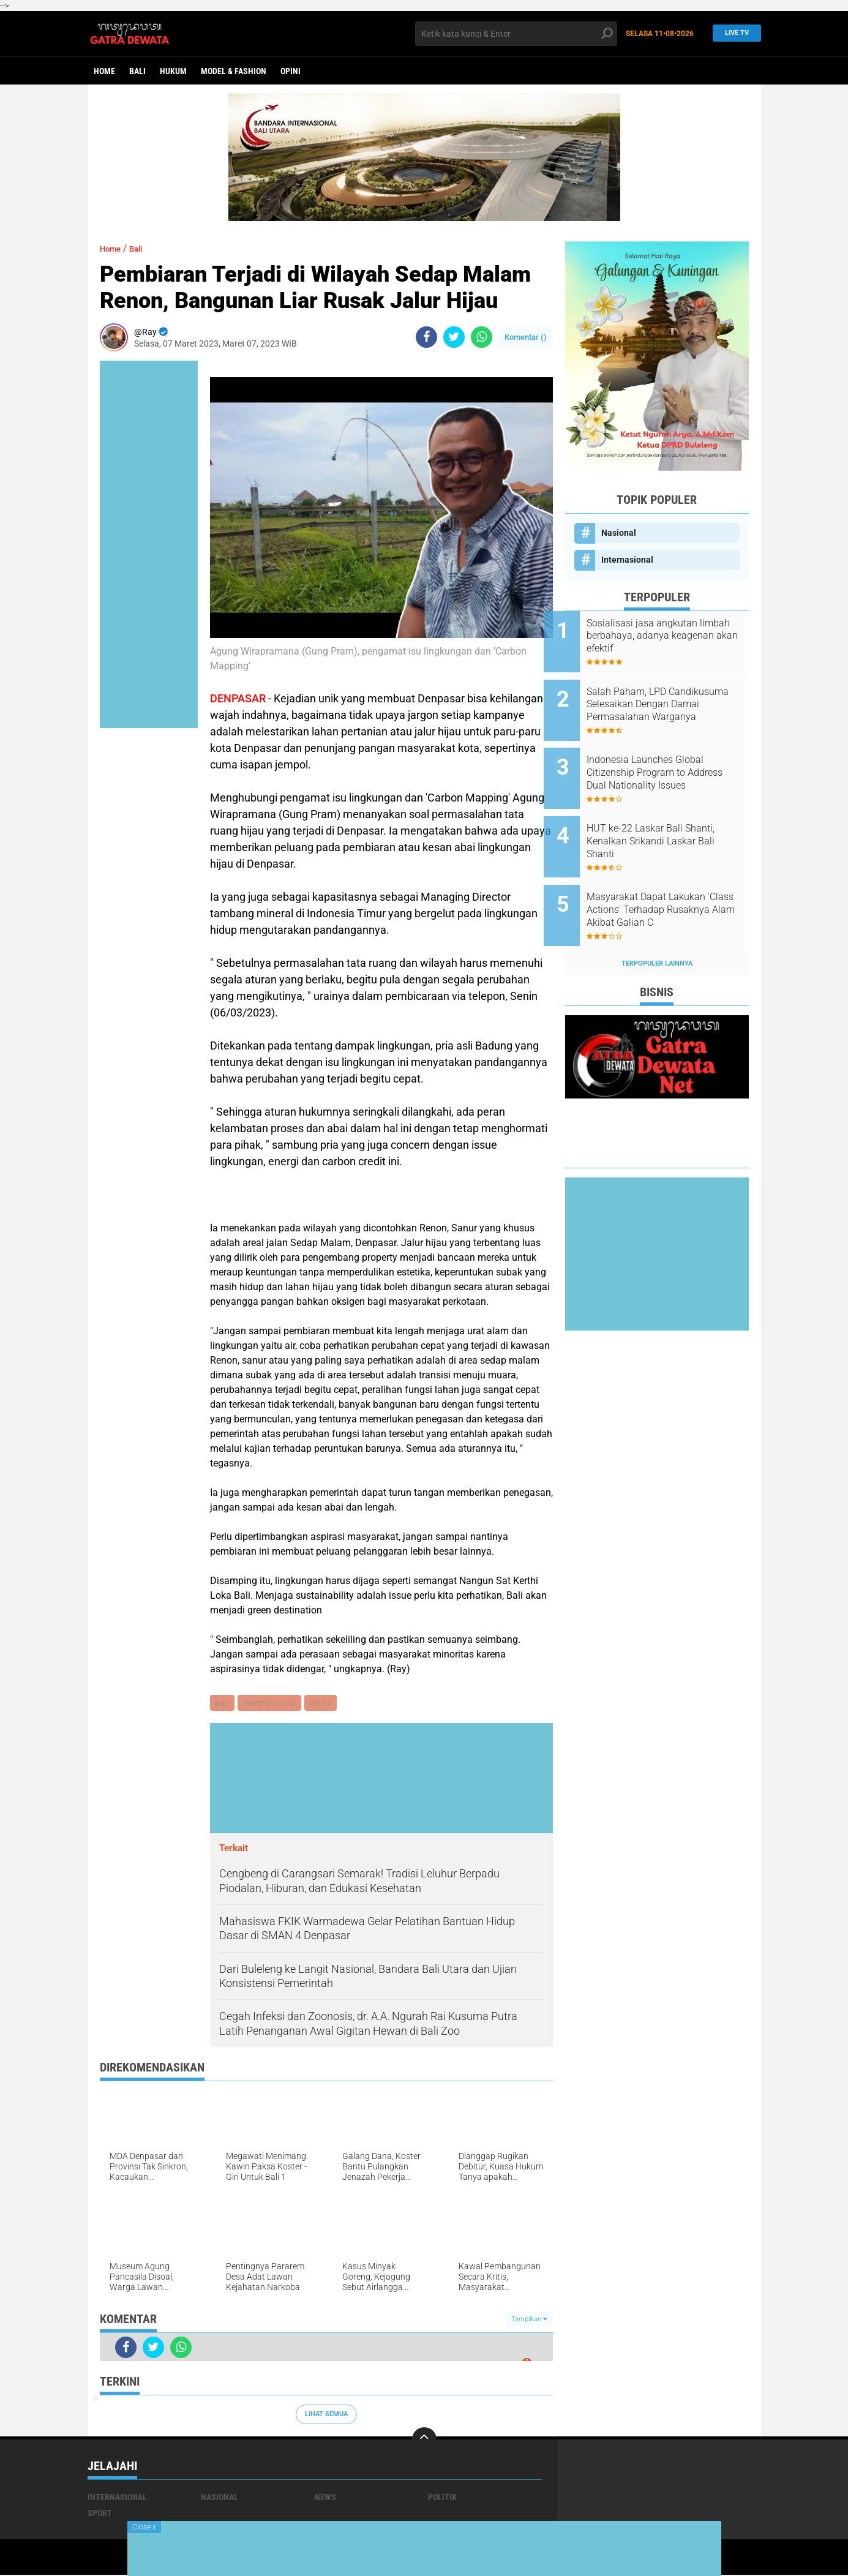 The image size is (848, 2576). I want to click on Sosialisasi jasa angkutan limbah berbahaya, adanya keagenan akan efektif, so click(665, 636).